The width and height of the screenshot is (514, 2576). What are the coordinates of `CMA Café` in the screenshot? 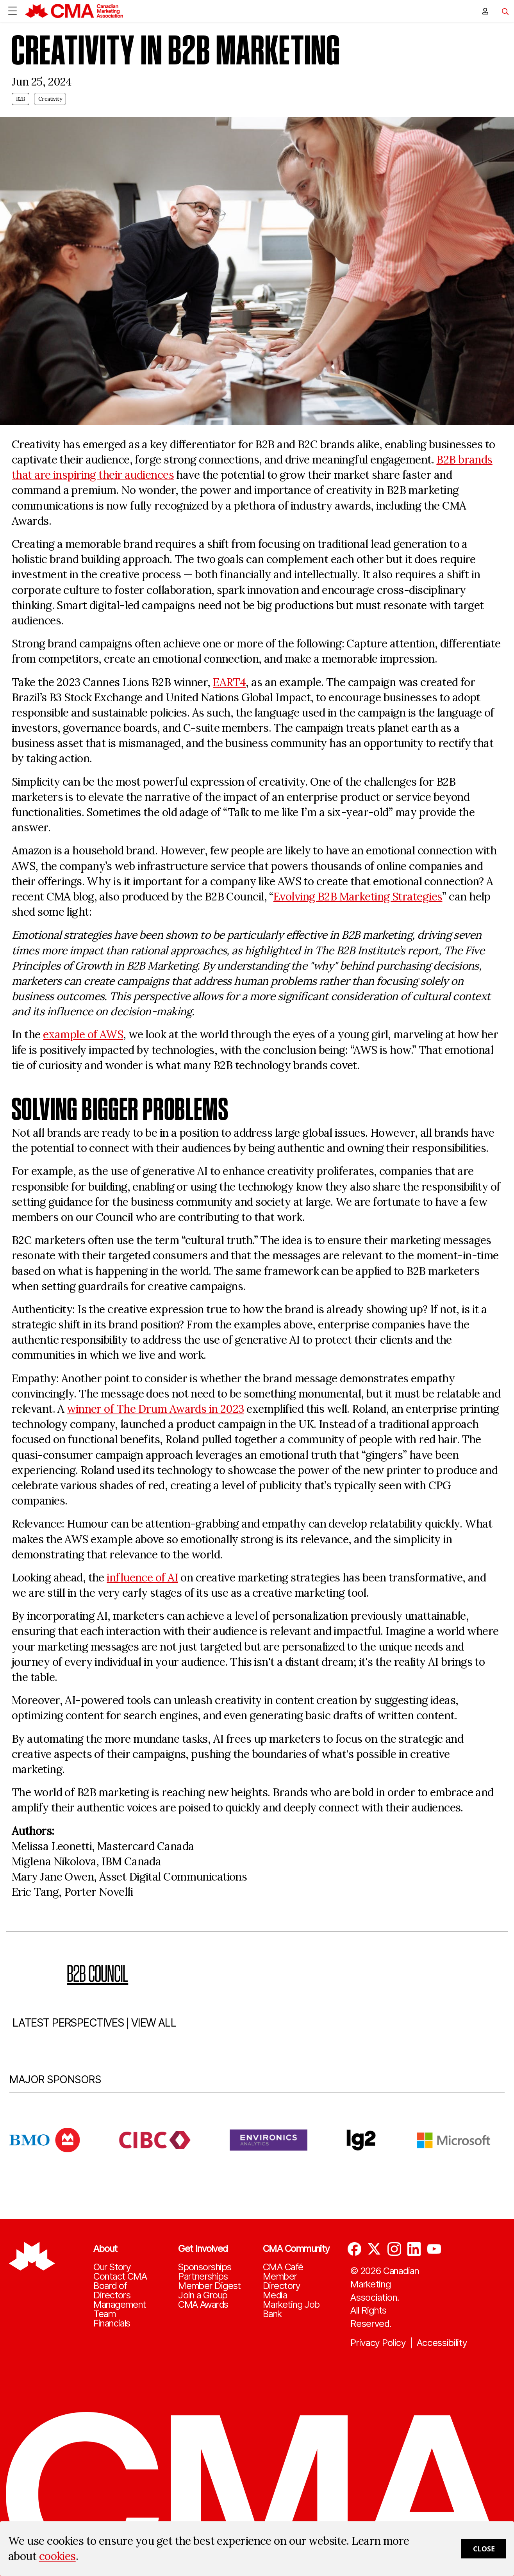 It's located at (283, 2267).